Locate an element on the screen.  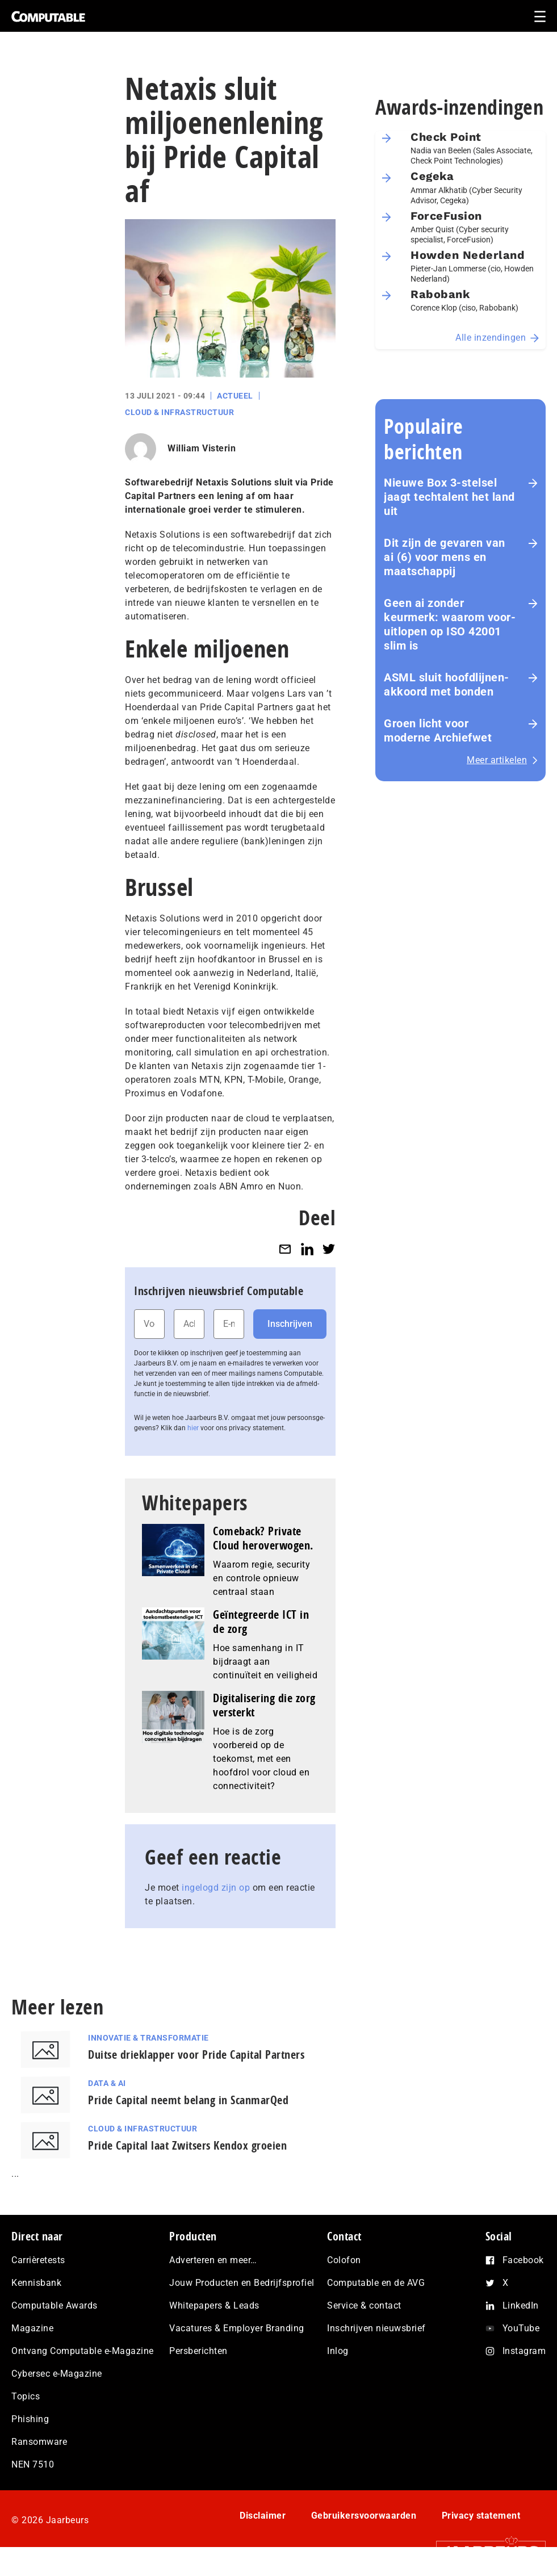
Cybersec e-Magazine is located at coordinates (56, 2373).